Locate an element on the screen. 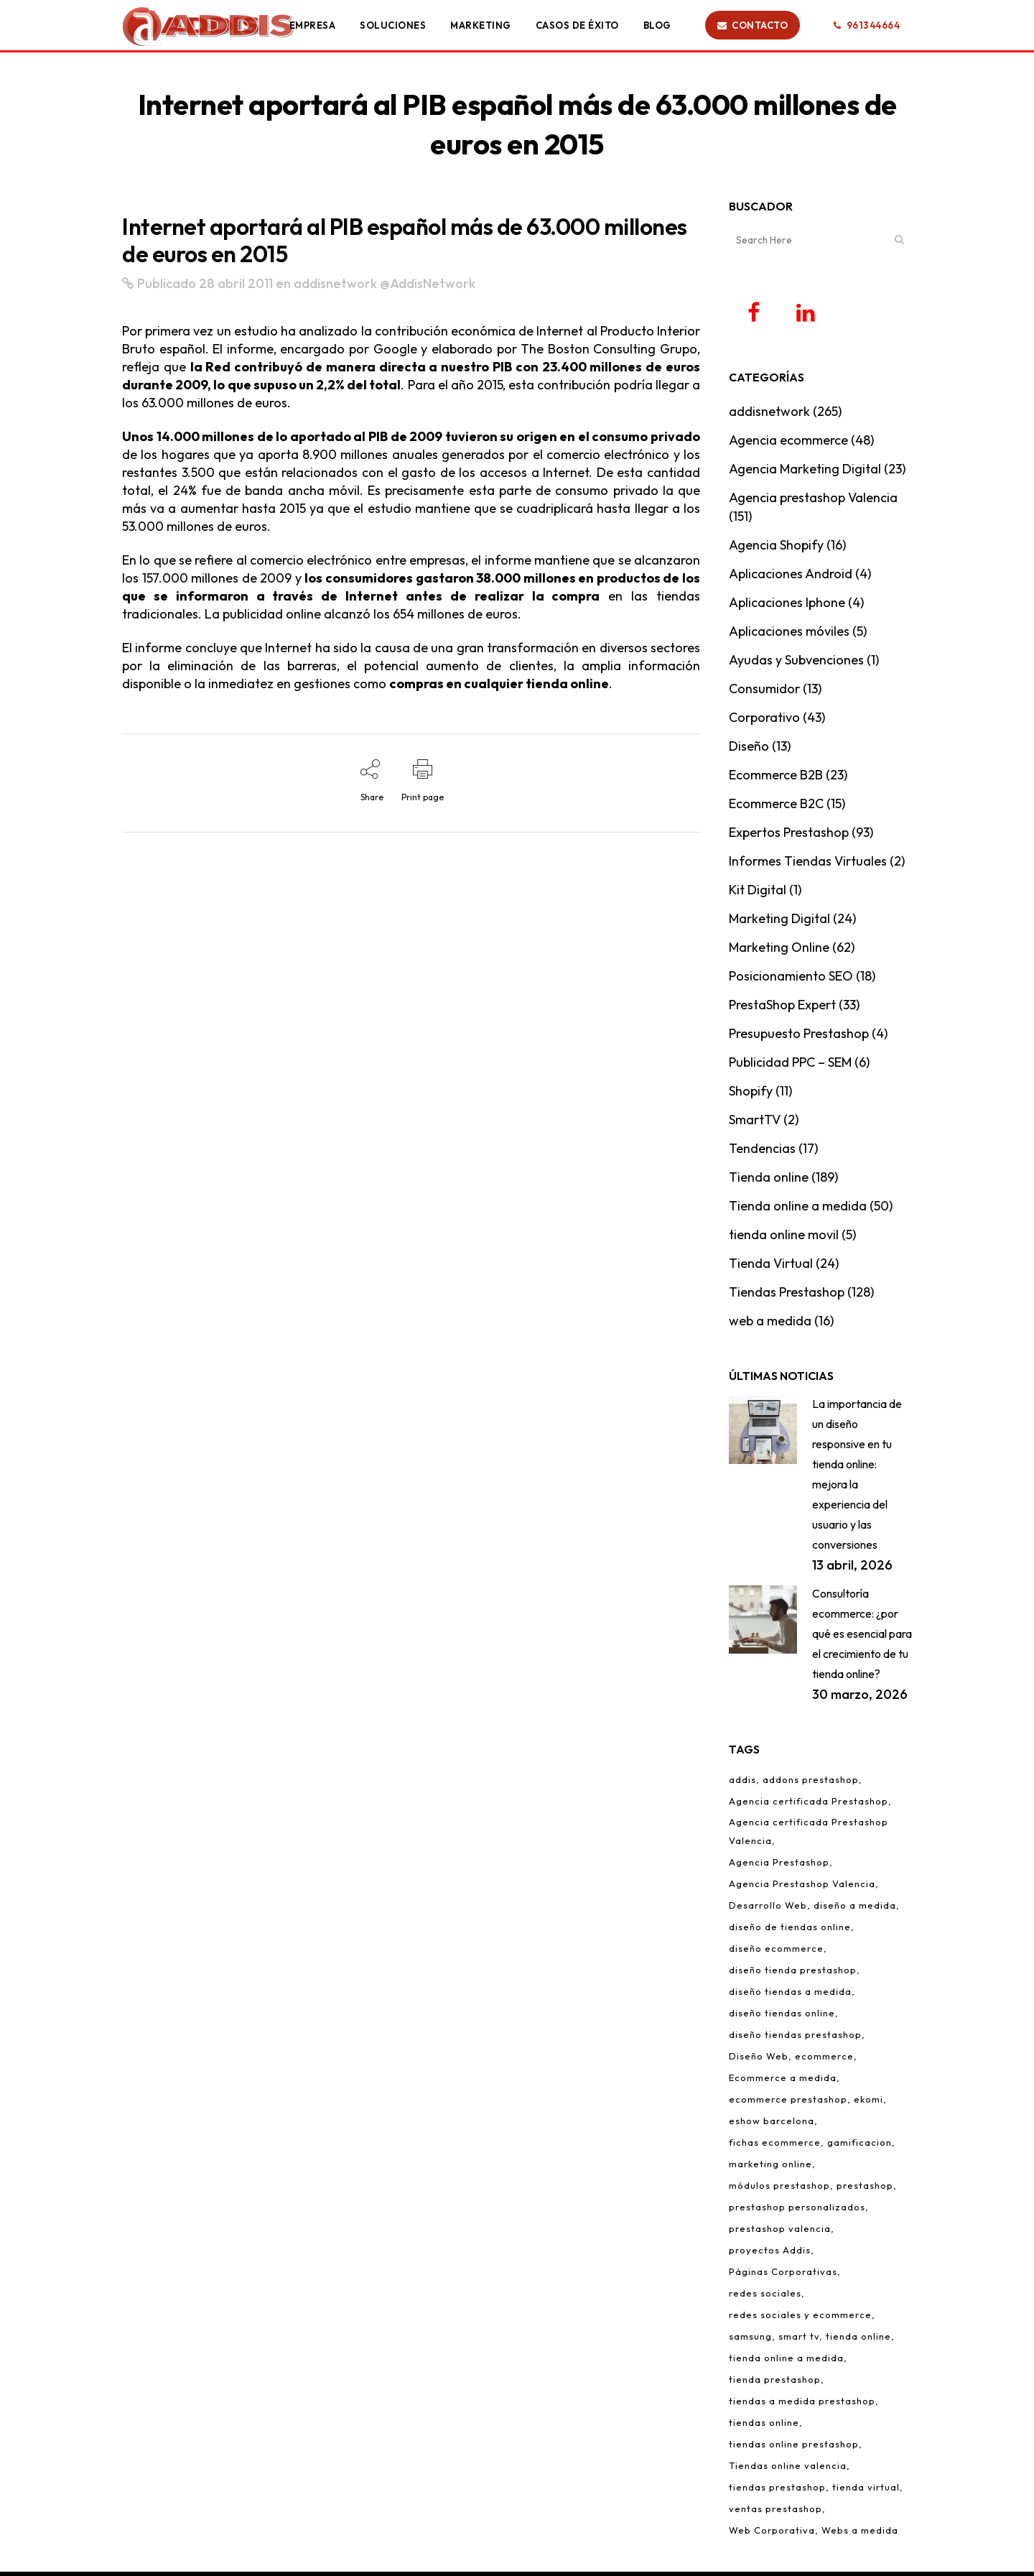 The height and width of the screenshot is (2576, 1034). diseño tiendas prestashop [diseño tiendas prestashop (7 elementos)] is located at coordinates (795, 2038).